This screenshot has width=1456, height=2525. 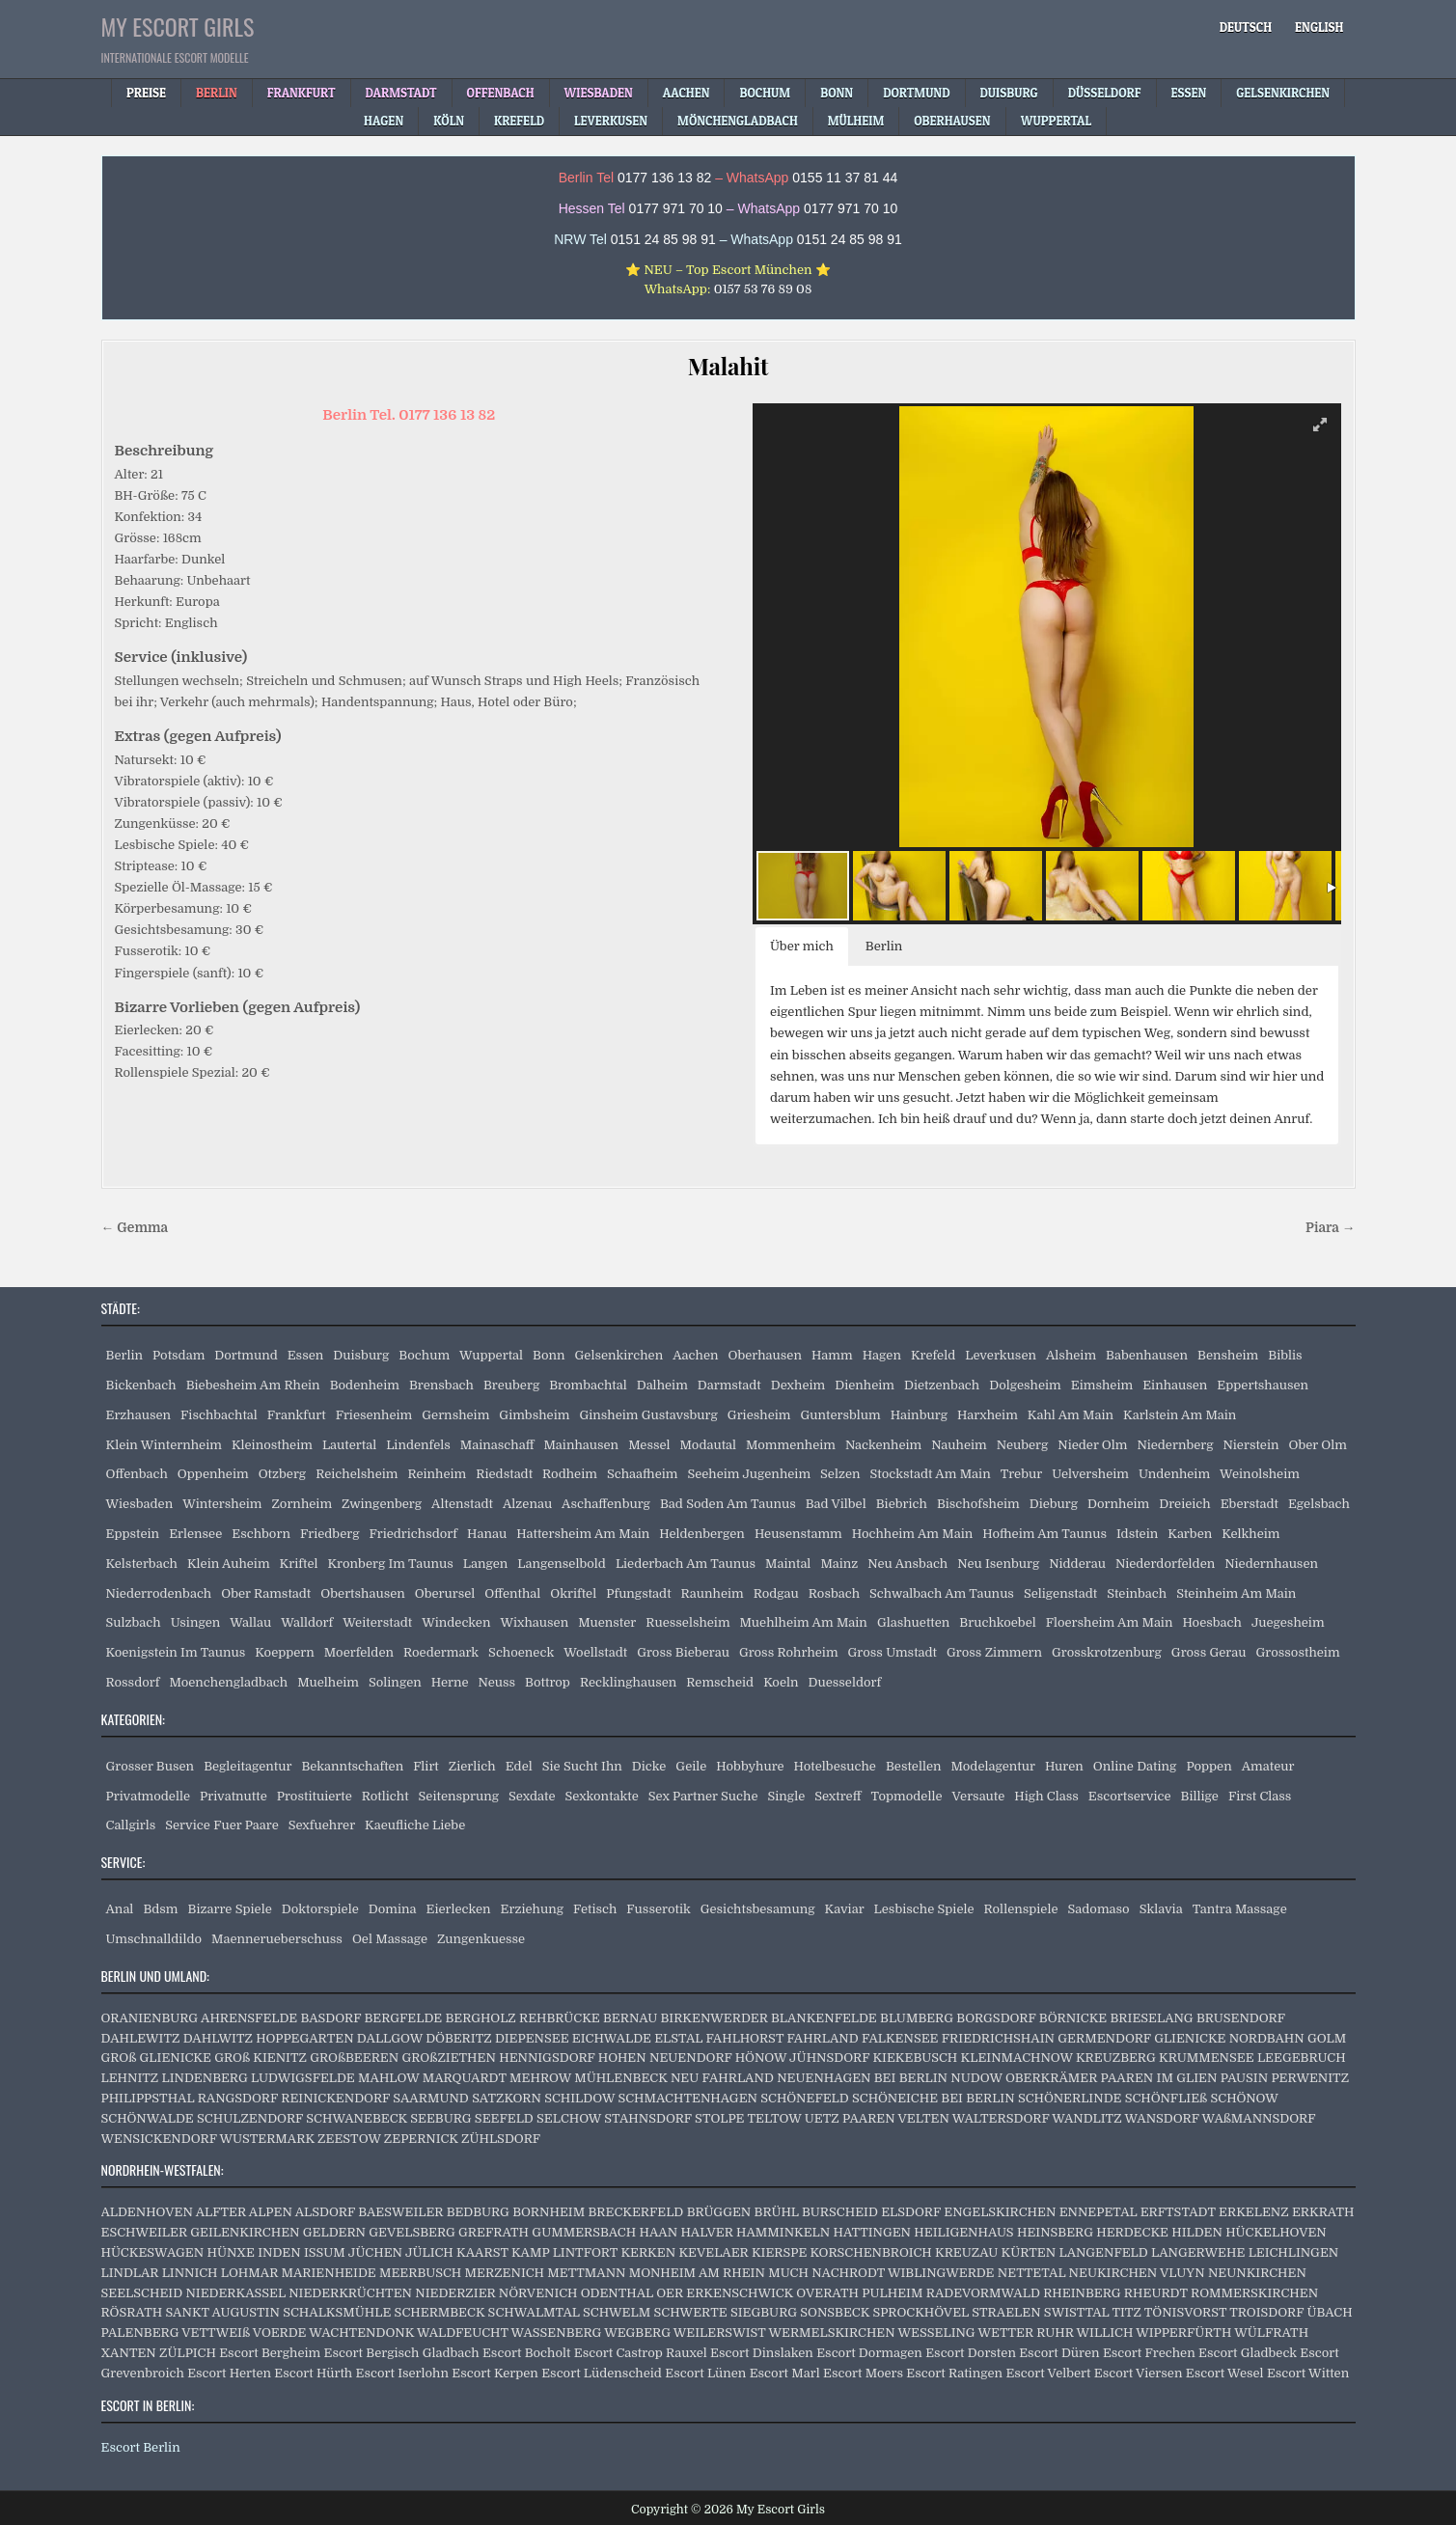 I want to click on JÜHNSDORF, so click(x=829, y=2057).